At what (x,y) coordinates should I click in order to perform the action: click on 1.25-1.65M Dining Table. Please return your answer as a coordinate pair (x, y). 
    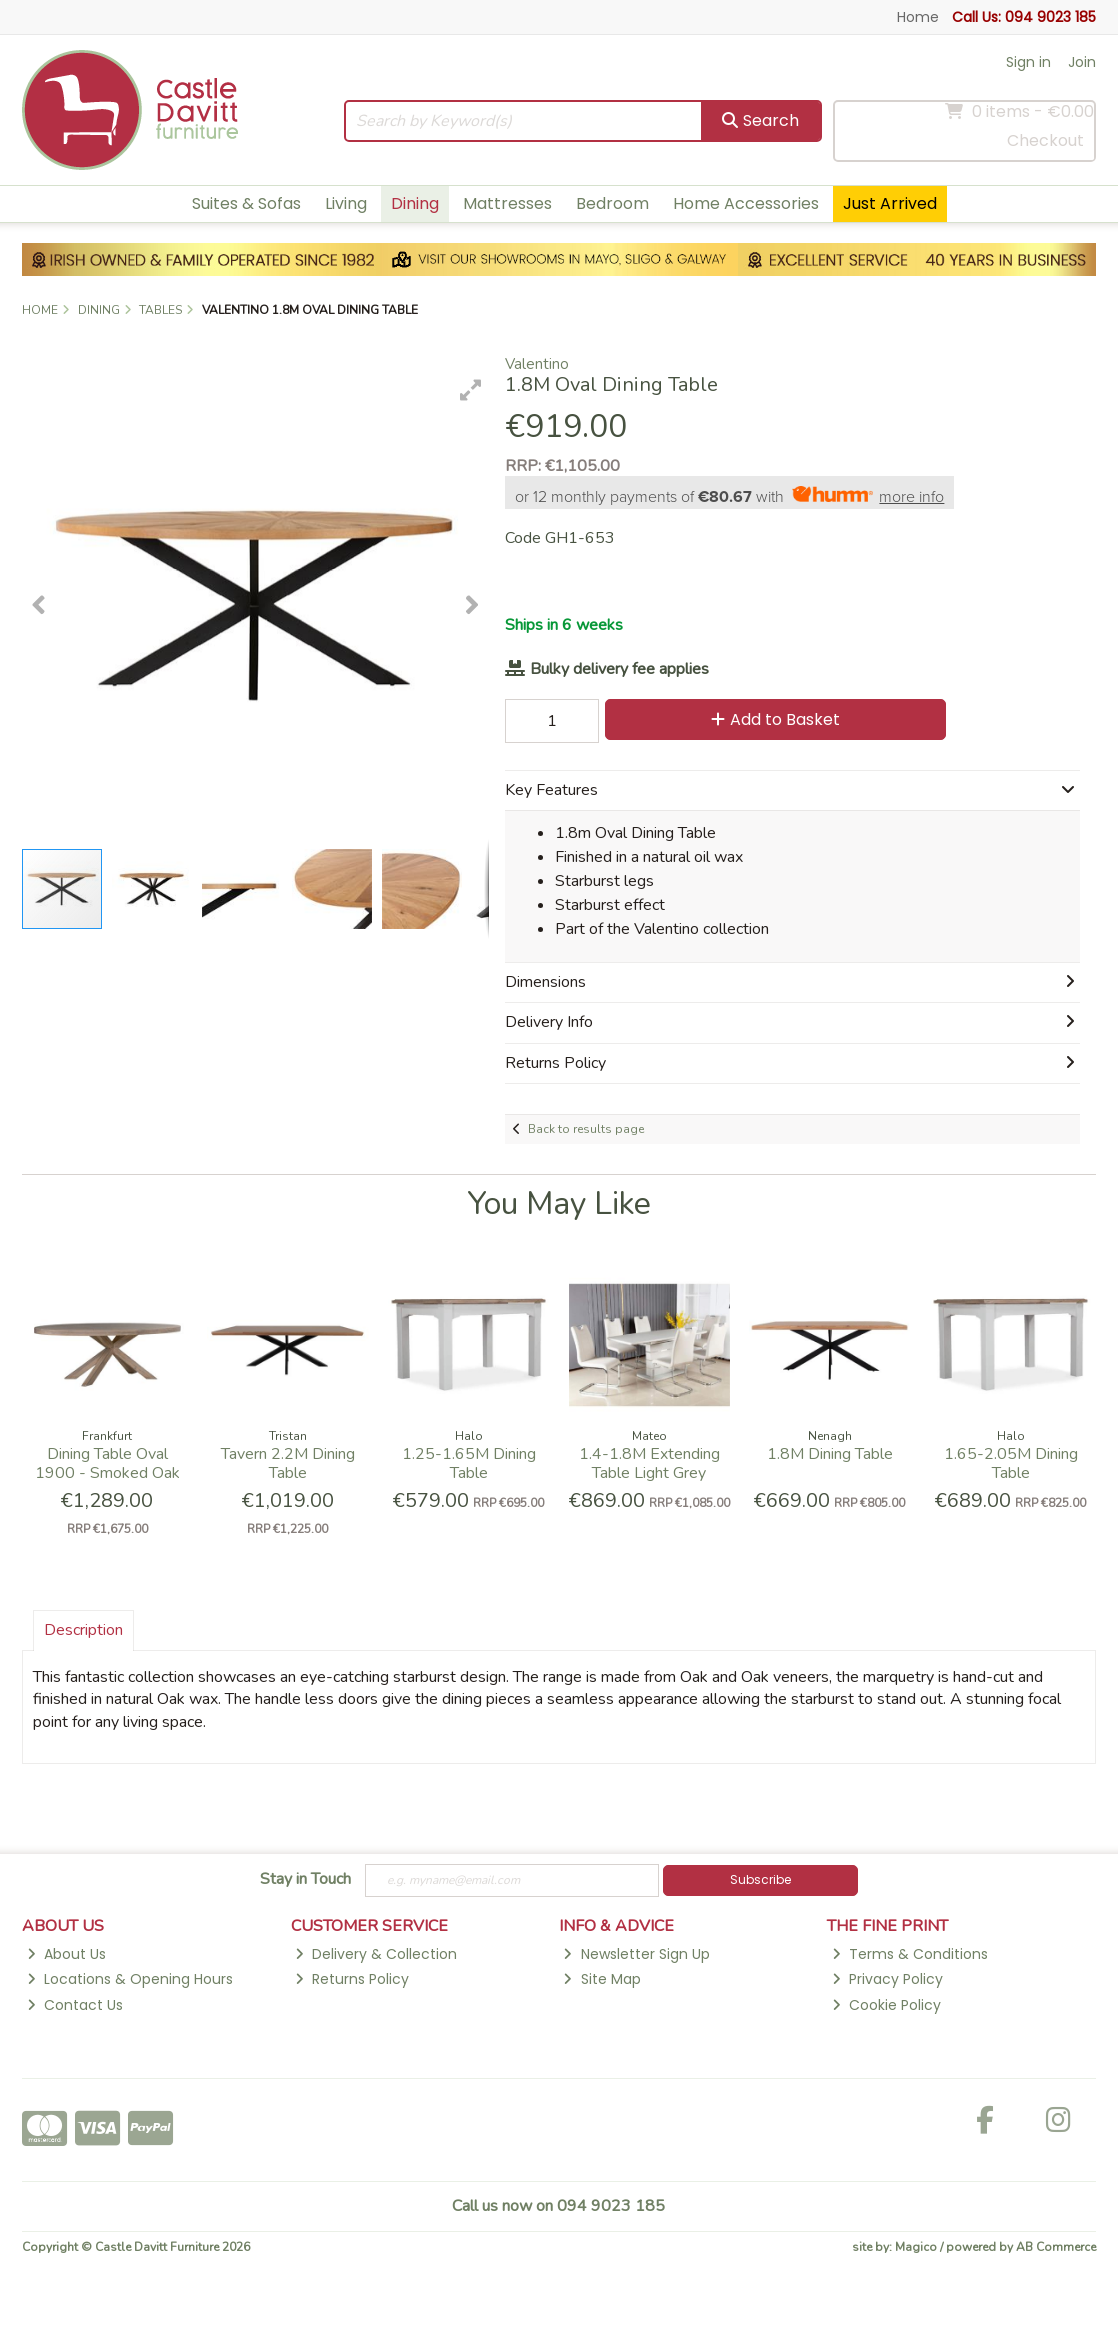
    Looking at the image, I should click on (469, 1463).